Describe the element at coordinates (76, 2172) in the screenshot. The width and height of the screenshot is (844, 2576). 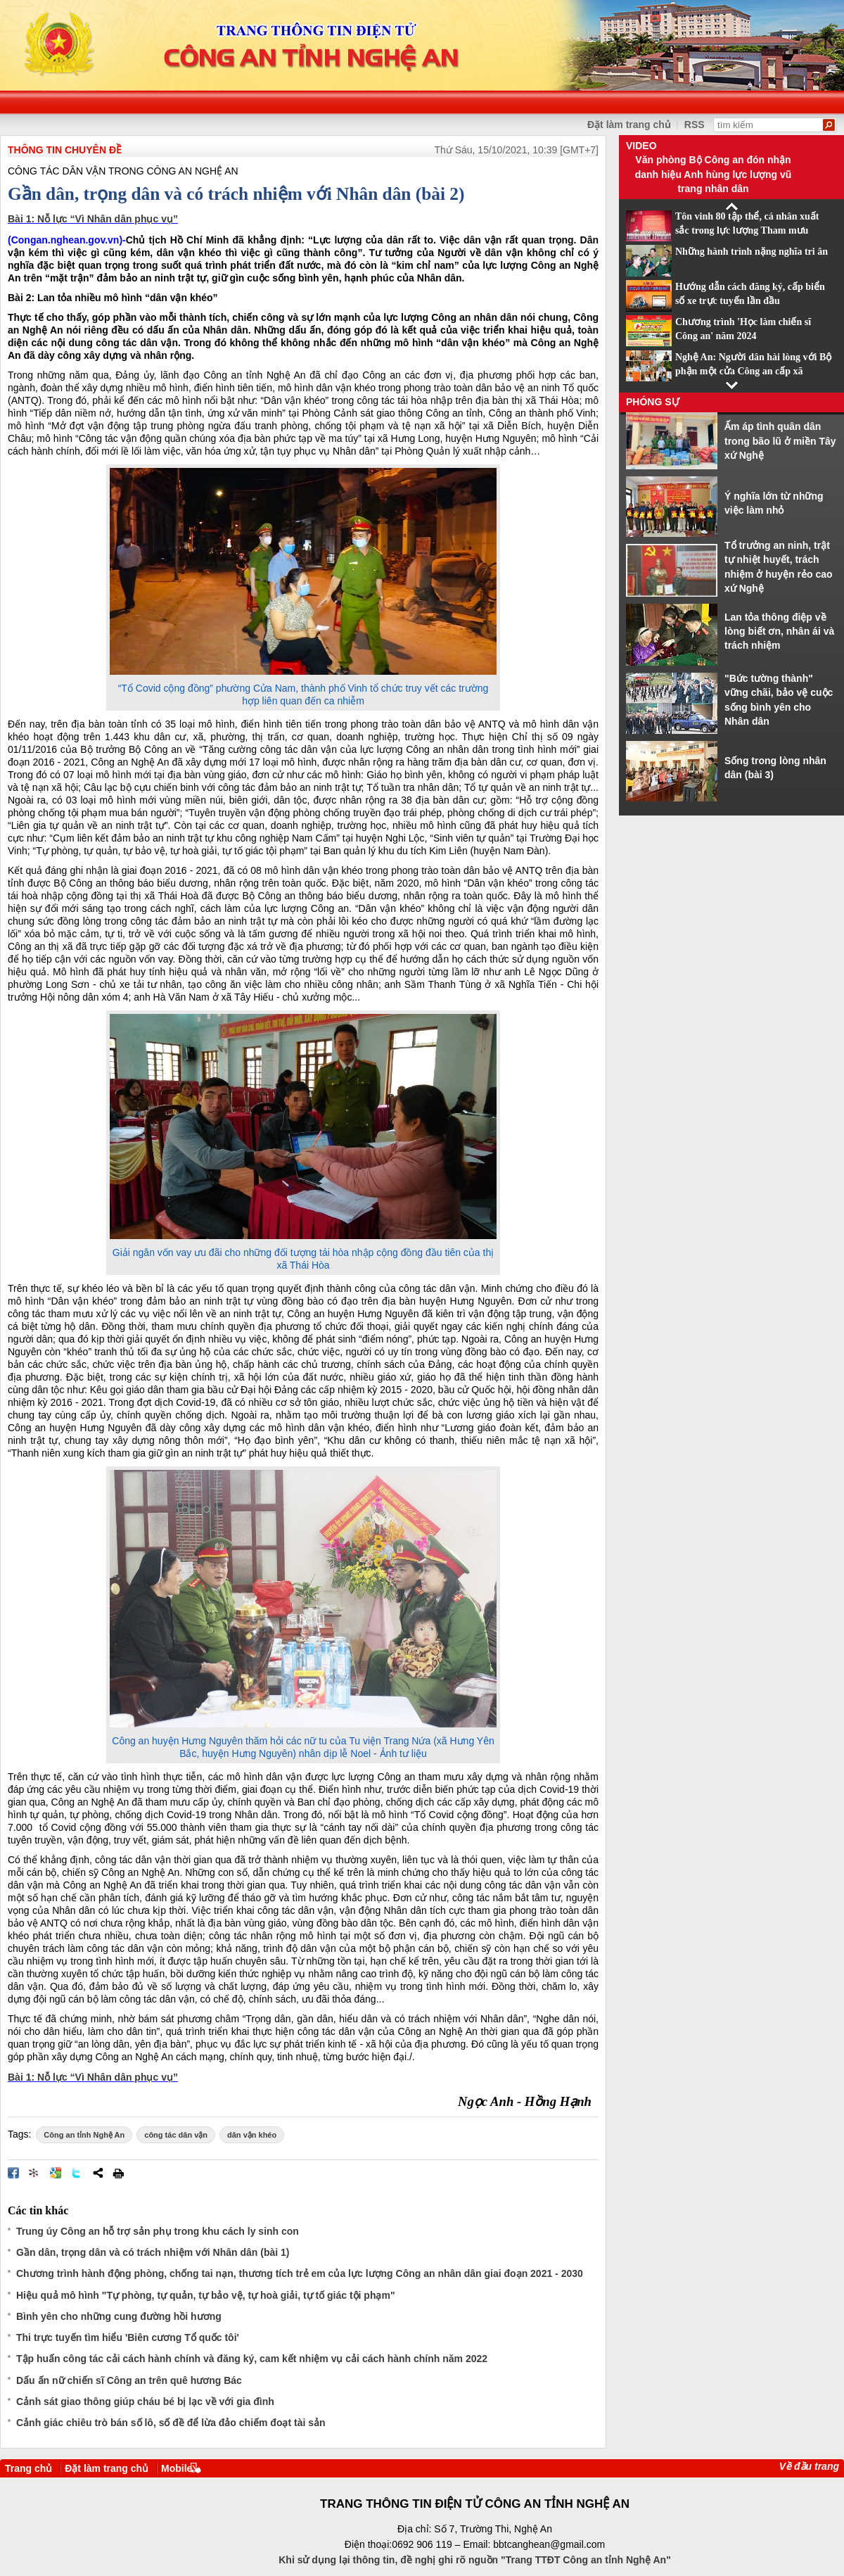
I see `Đăng lên Twitter` at that location.